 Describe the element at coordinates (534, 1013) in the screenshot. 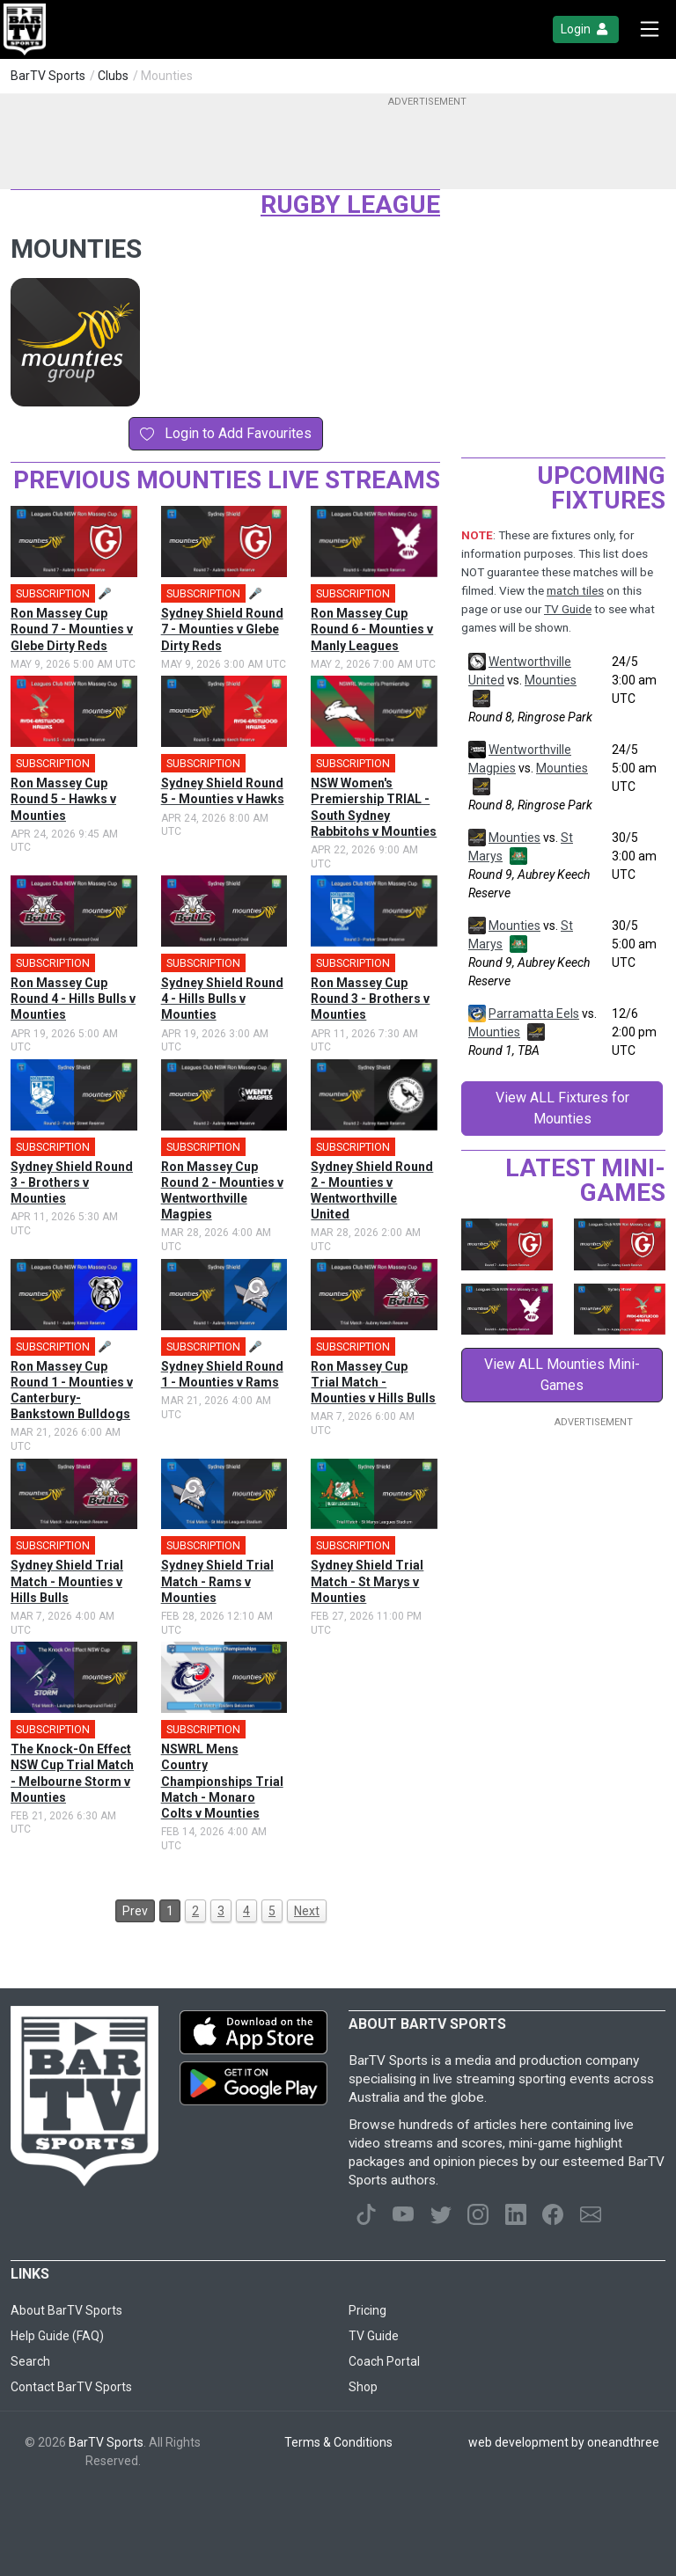

I see `Parramatta Eels` at that location.